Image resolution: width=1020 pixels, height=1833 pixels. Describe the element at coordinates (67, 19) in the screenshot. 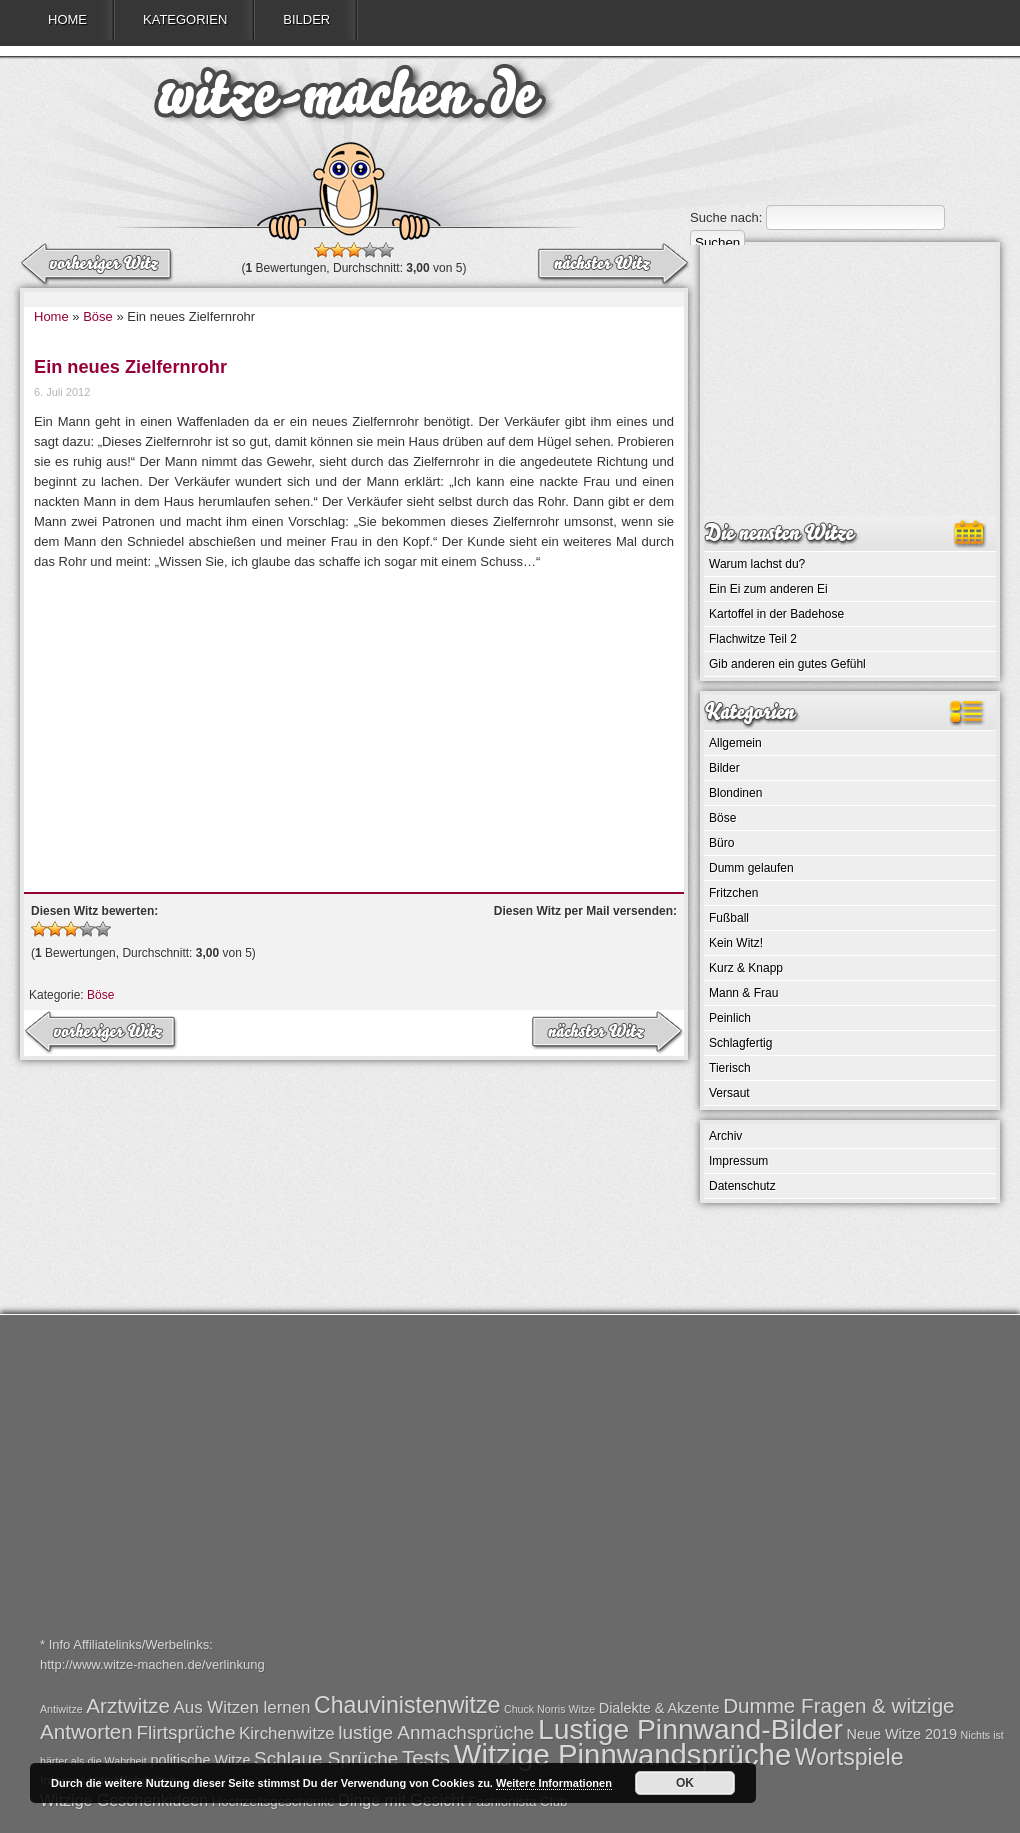

I see `Home` at that location.